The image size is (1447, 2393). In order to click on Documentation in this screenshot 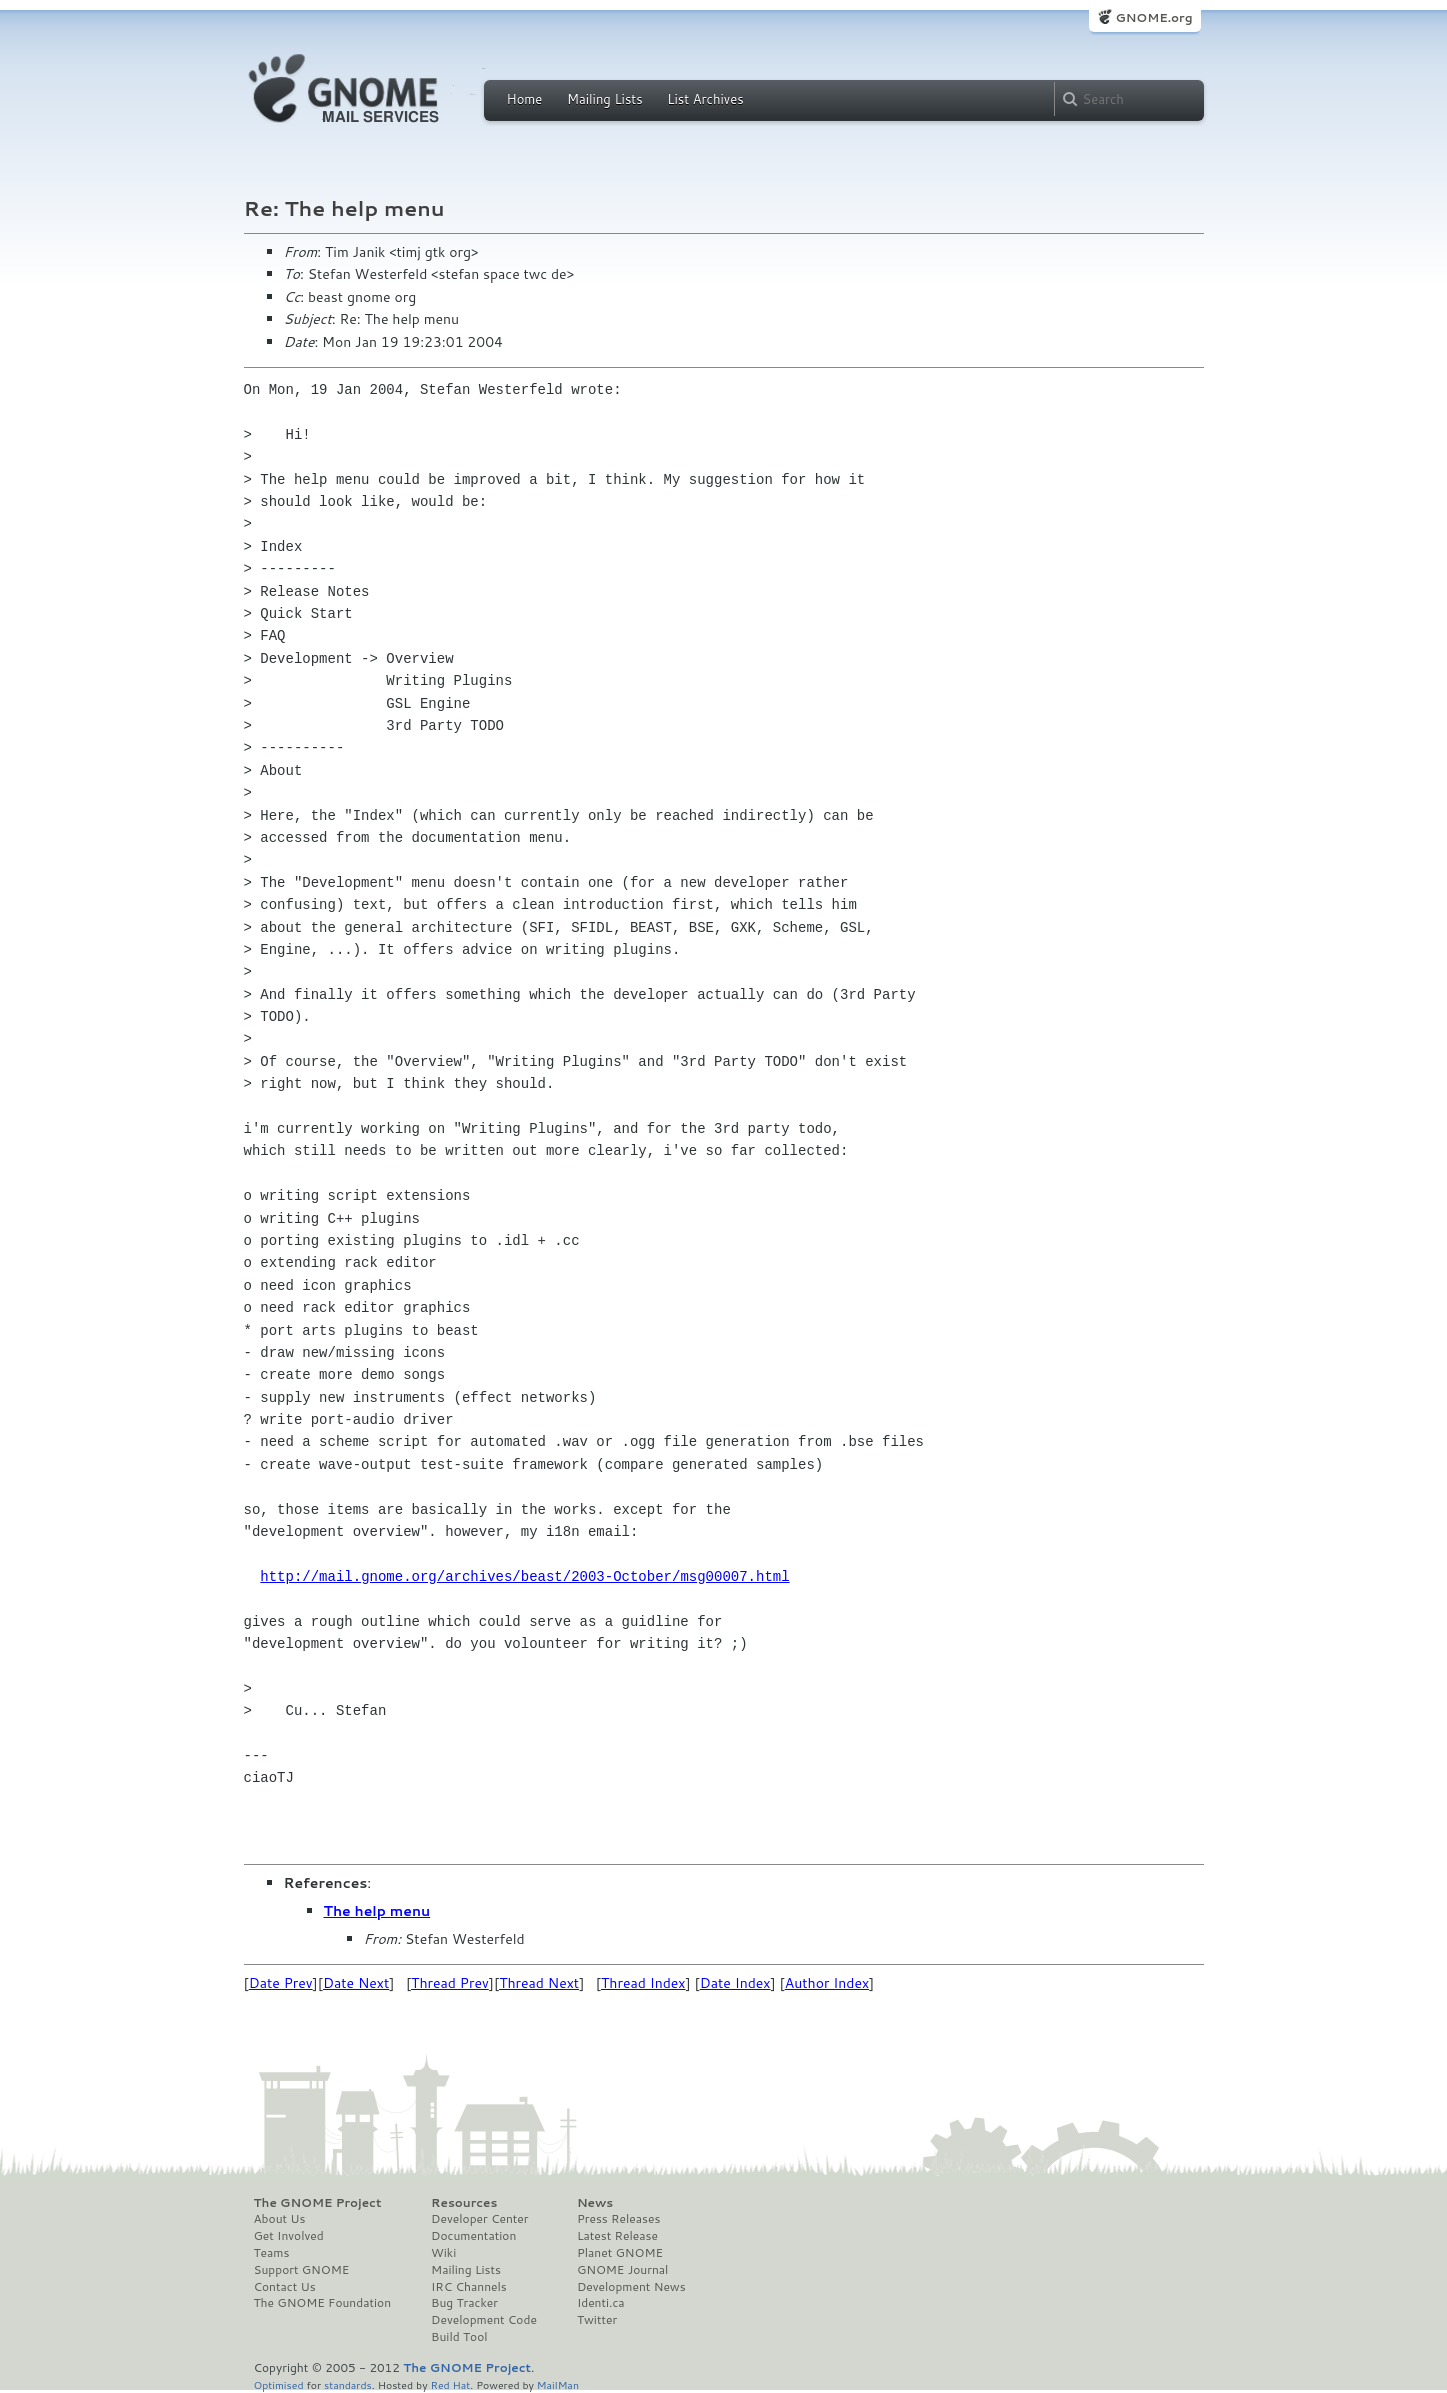, I will do `click(473, 2236)`.